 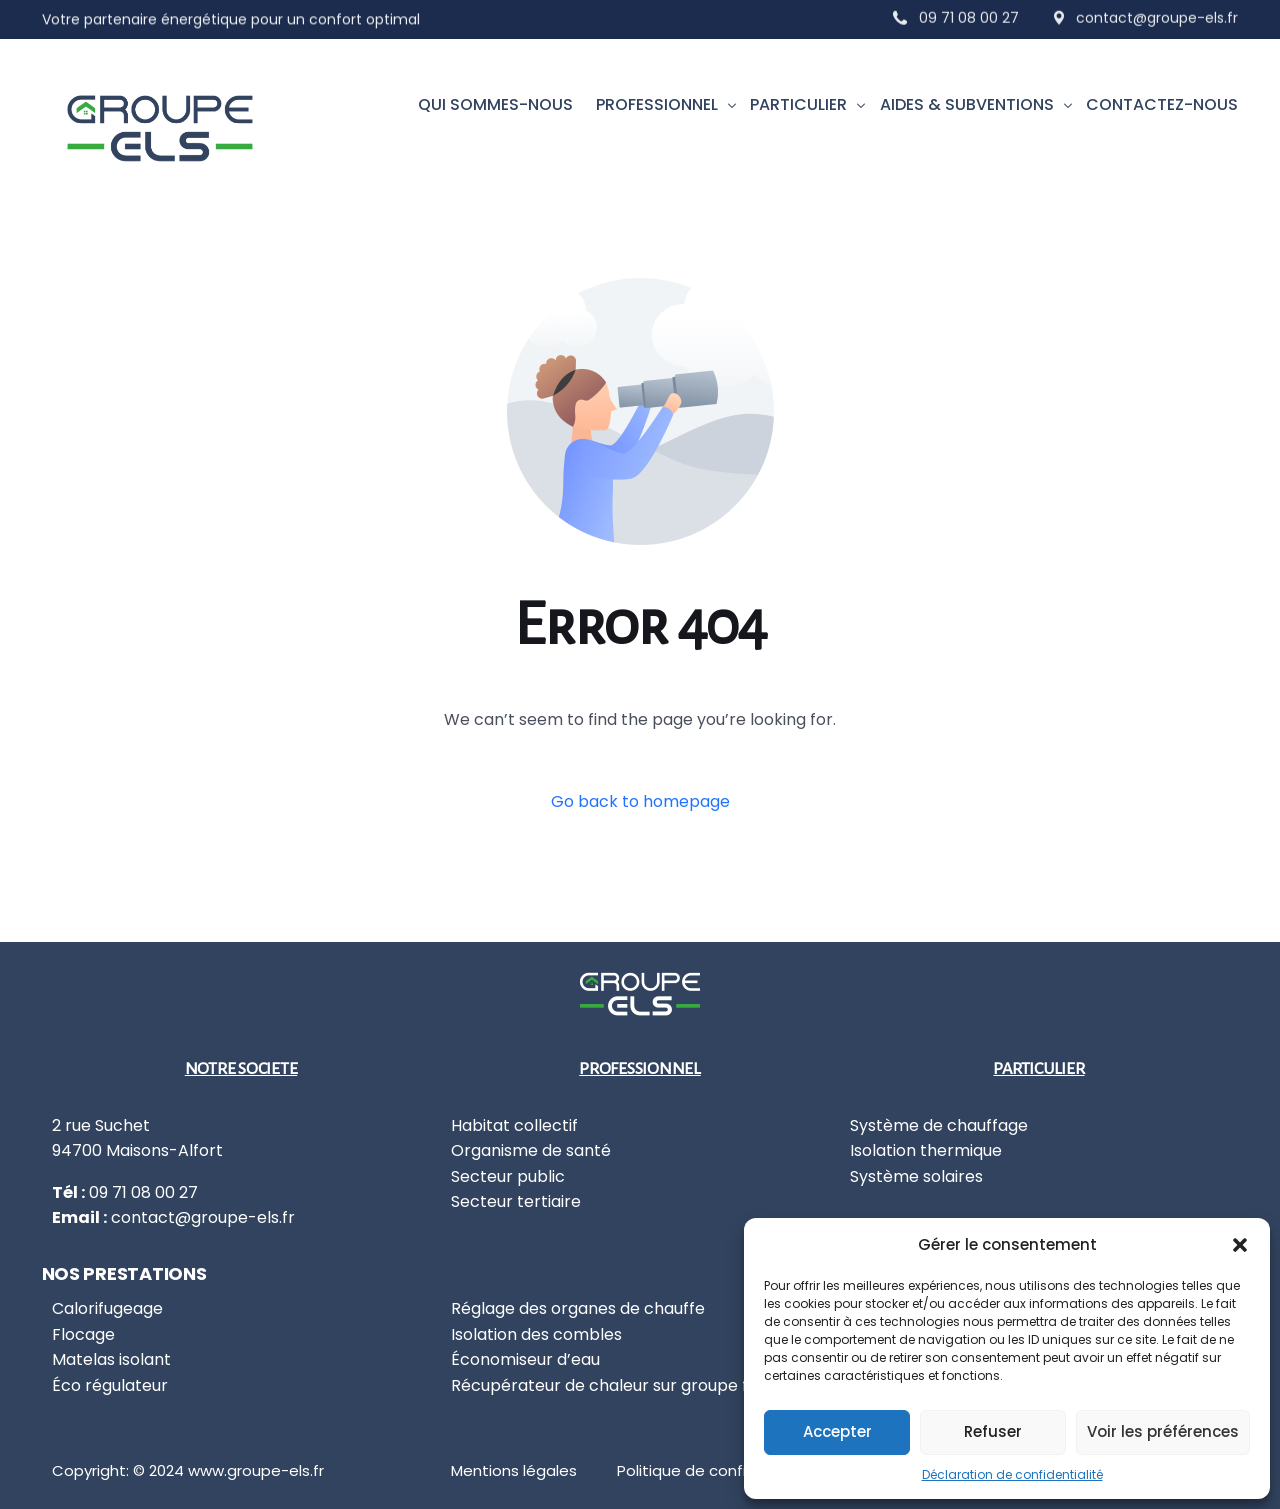 I want to click on Économiseur d’eau, so click(x=525, y=1359).